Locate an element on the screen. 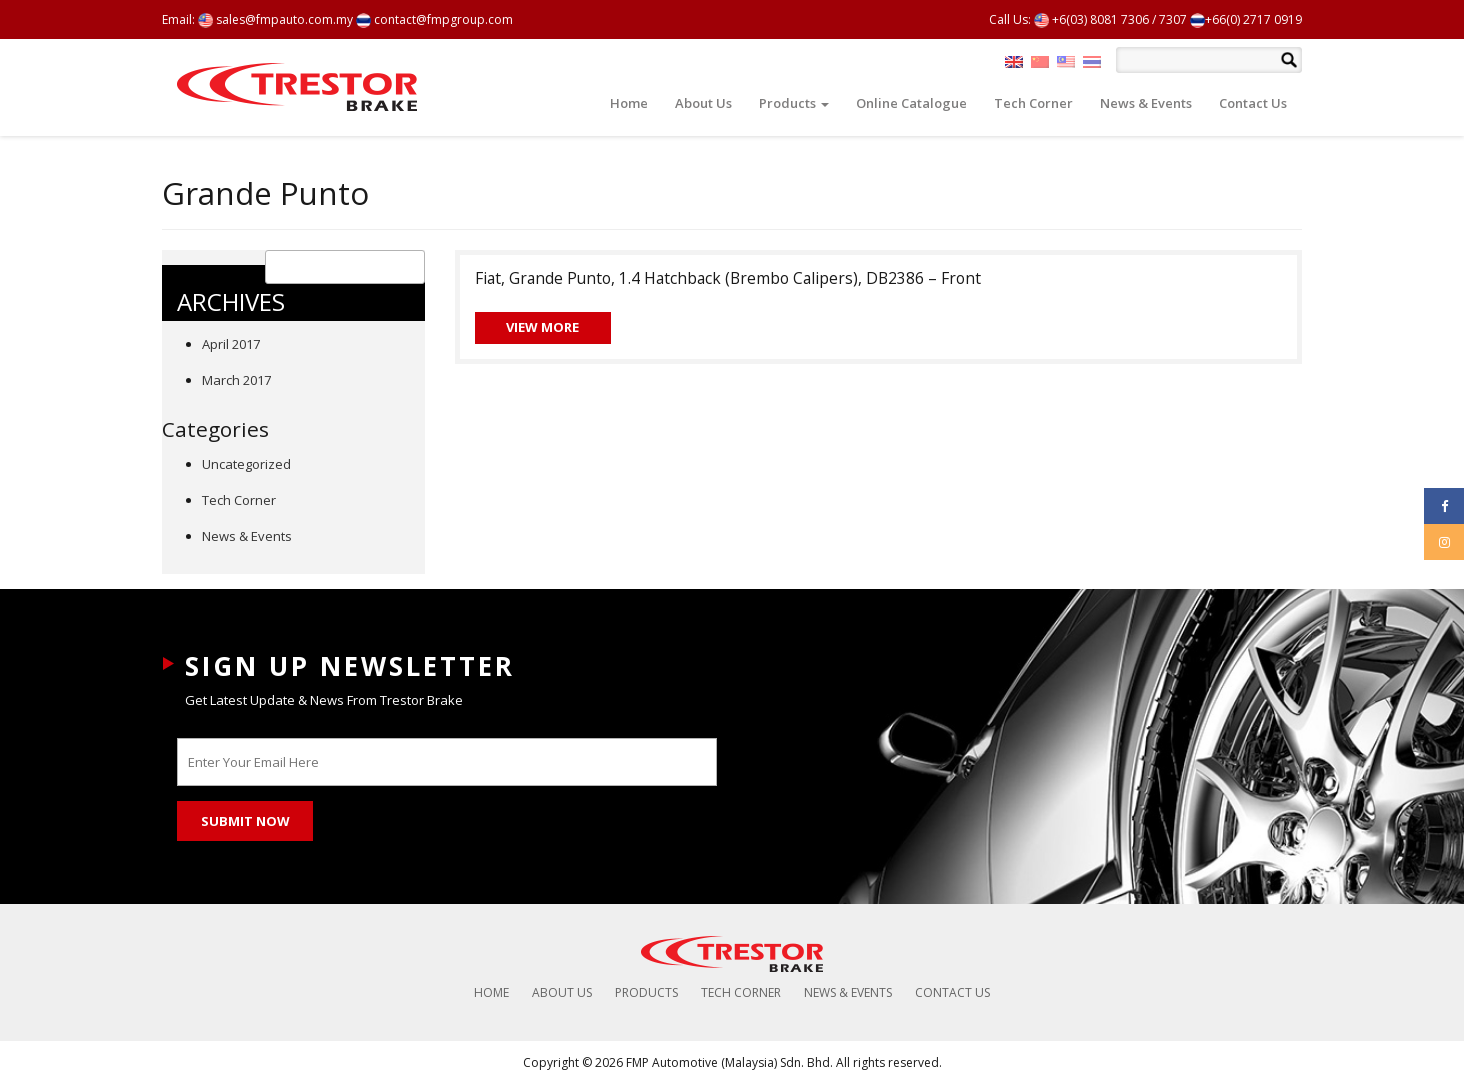 The width and height of the screenshot is (1464, 1085). Contact Us is located at coordinates (1253, 103).